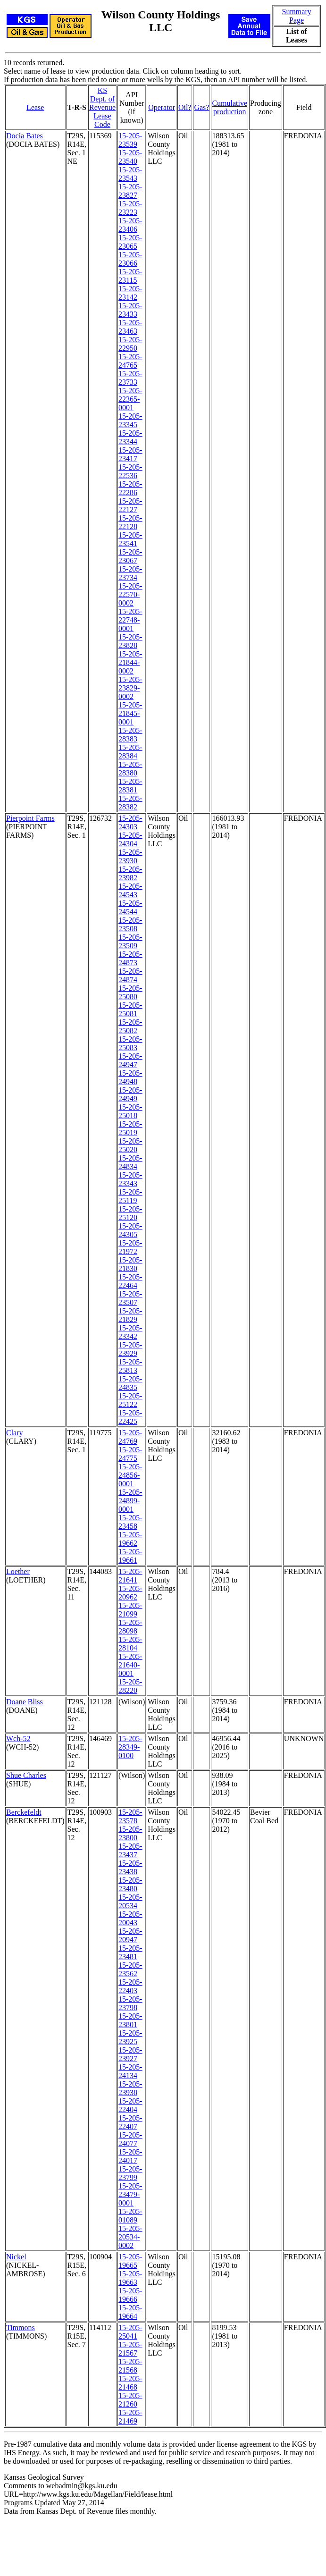 This screenshot has width=326, height=2576. I want to click on 15-205-23344, so click(130, 437).